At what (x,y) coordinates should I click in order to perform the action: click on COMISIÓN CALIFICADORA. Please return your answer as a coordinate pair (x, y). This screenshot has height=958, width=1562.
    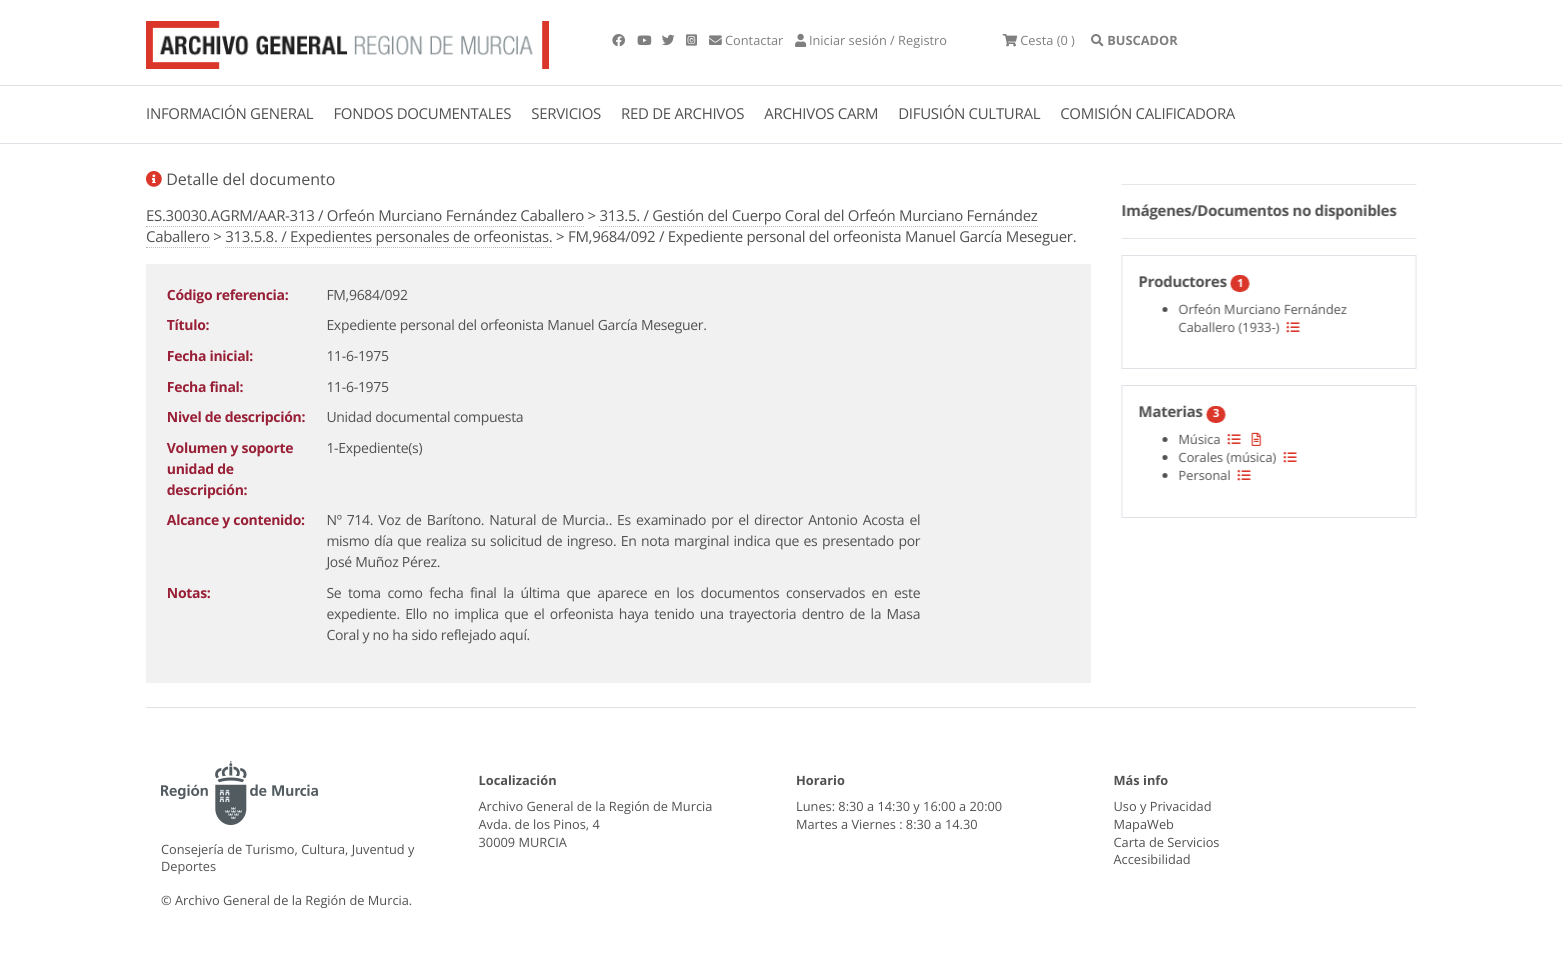
    Looking at the image, I should click on (1147, 114).